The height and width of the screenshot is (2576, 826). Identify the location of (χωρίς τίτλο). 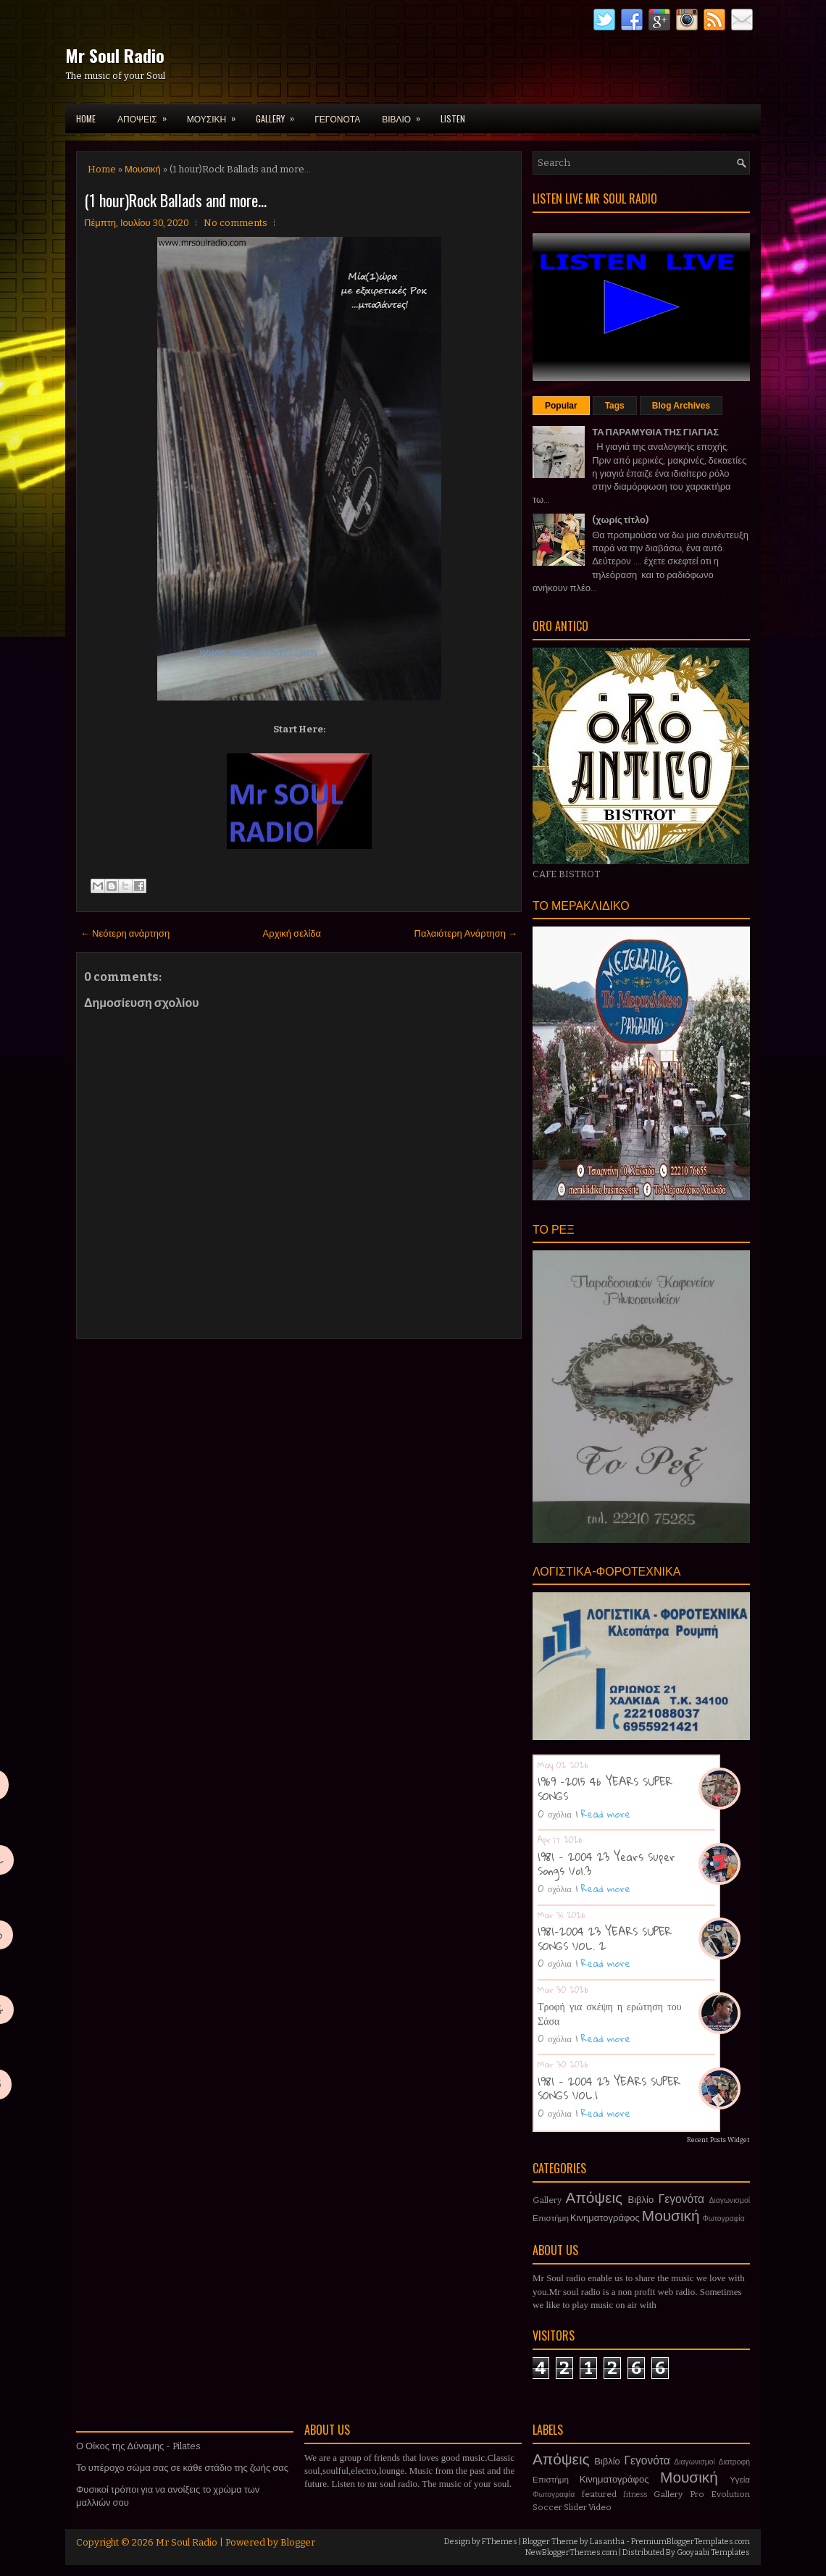
(620, 519).